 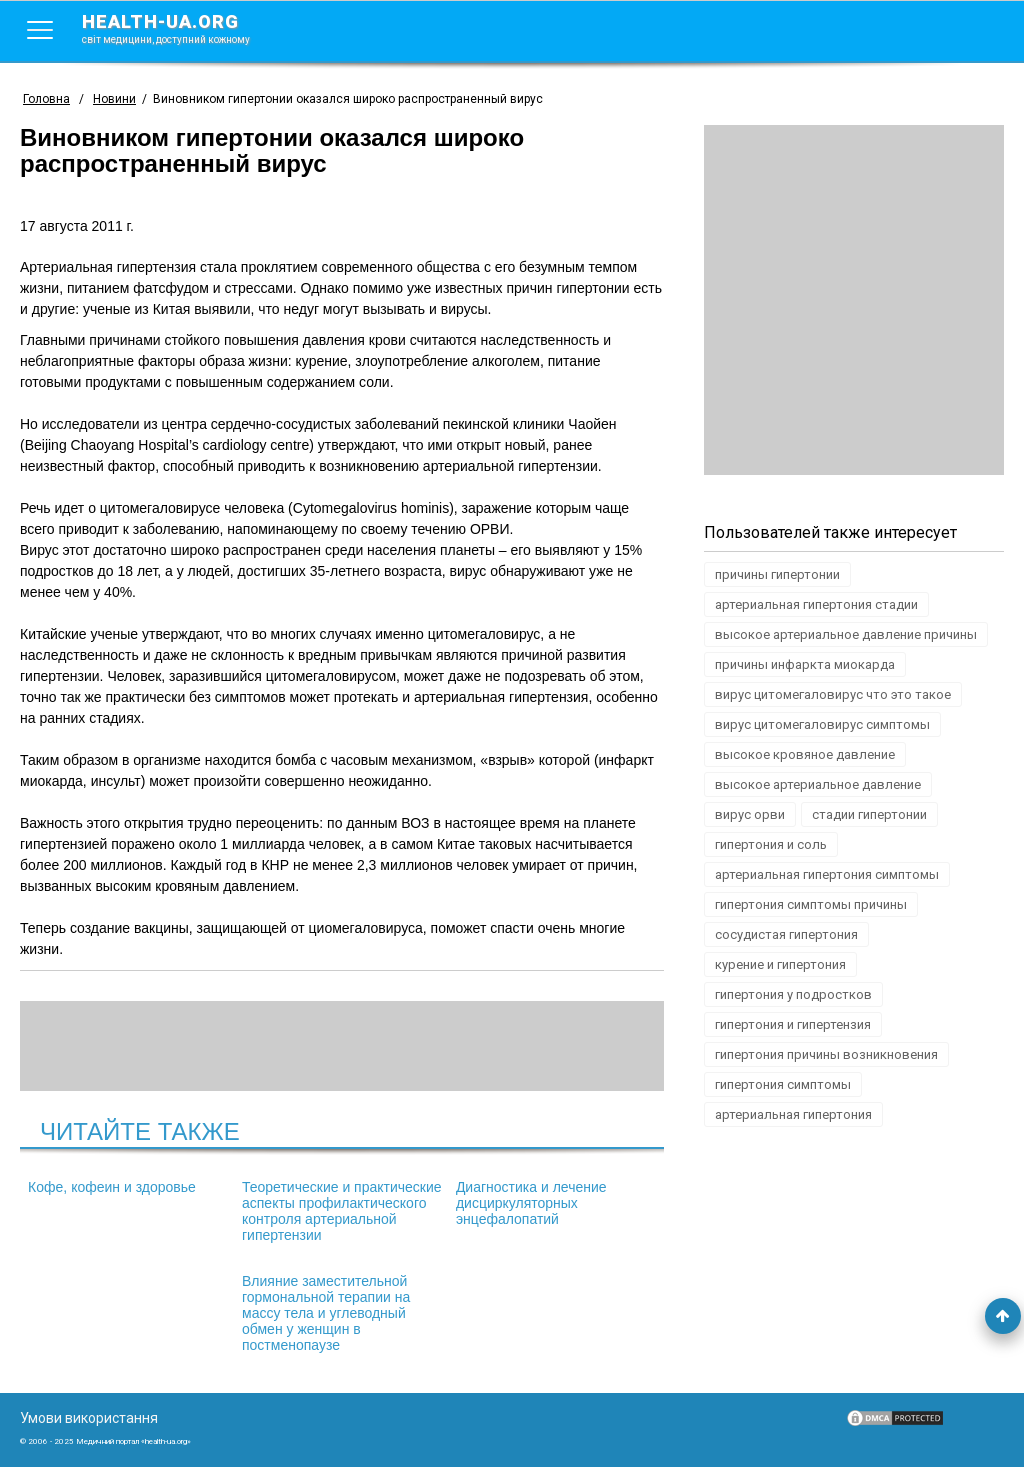 What do you see at coordinates (342, 1211) in the screenshot?
I see `Теоретические и практические аспекты профилактического контроля артериальной гипертензии` at bounding box center [342, 1211].